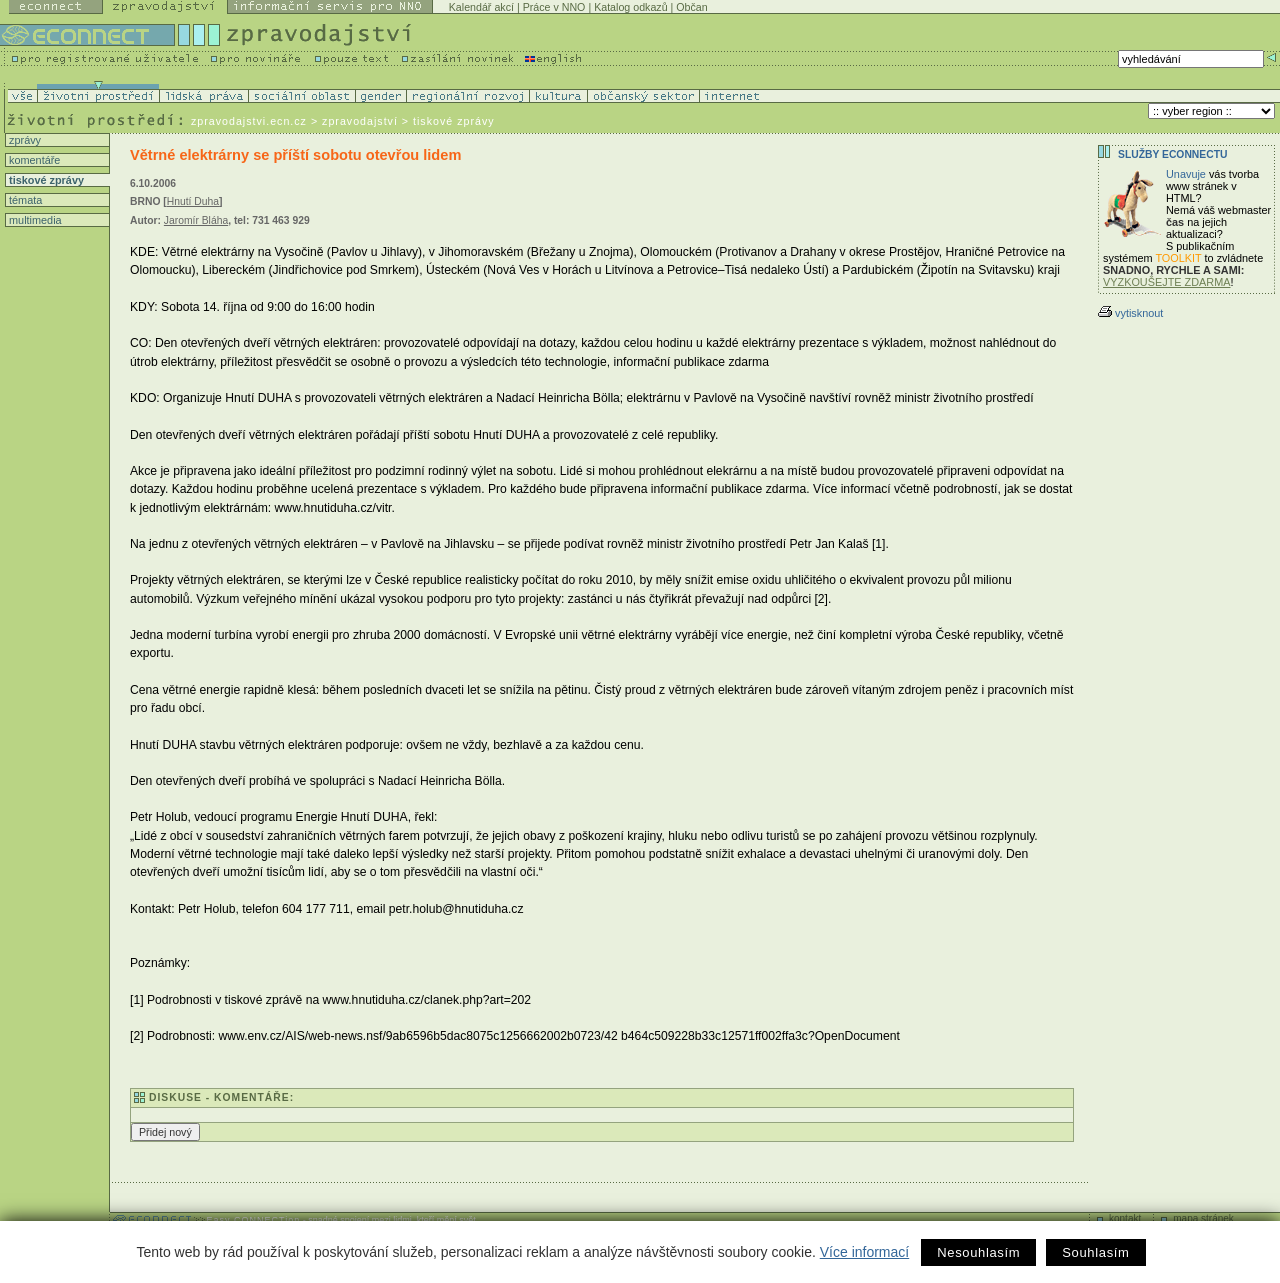 This screenshot has height=1283, width=1280. What do you see at coordinates (630, 7) in the screenshot?
I see `Katalog odkazů` at bounding box center [630, 7].